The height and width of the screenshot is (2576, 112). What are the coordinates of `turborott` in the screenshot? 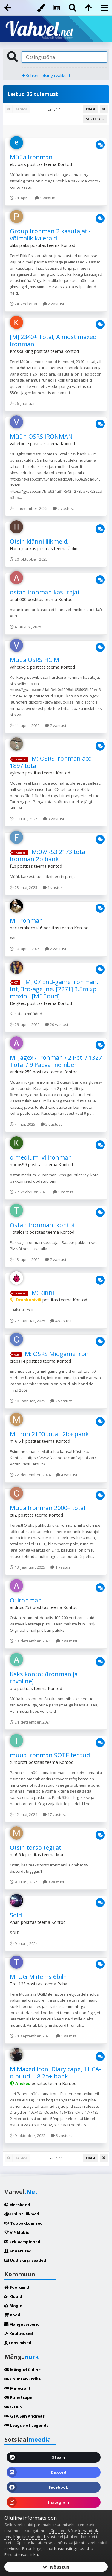 It's located at (18, 1762).